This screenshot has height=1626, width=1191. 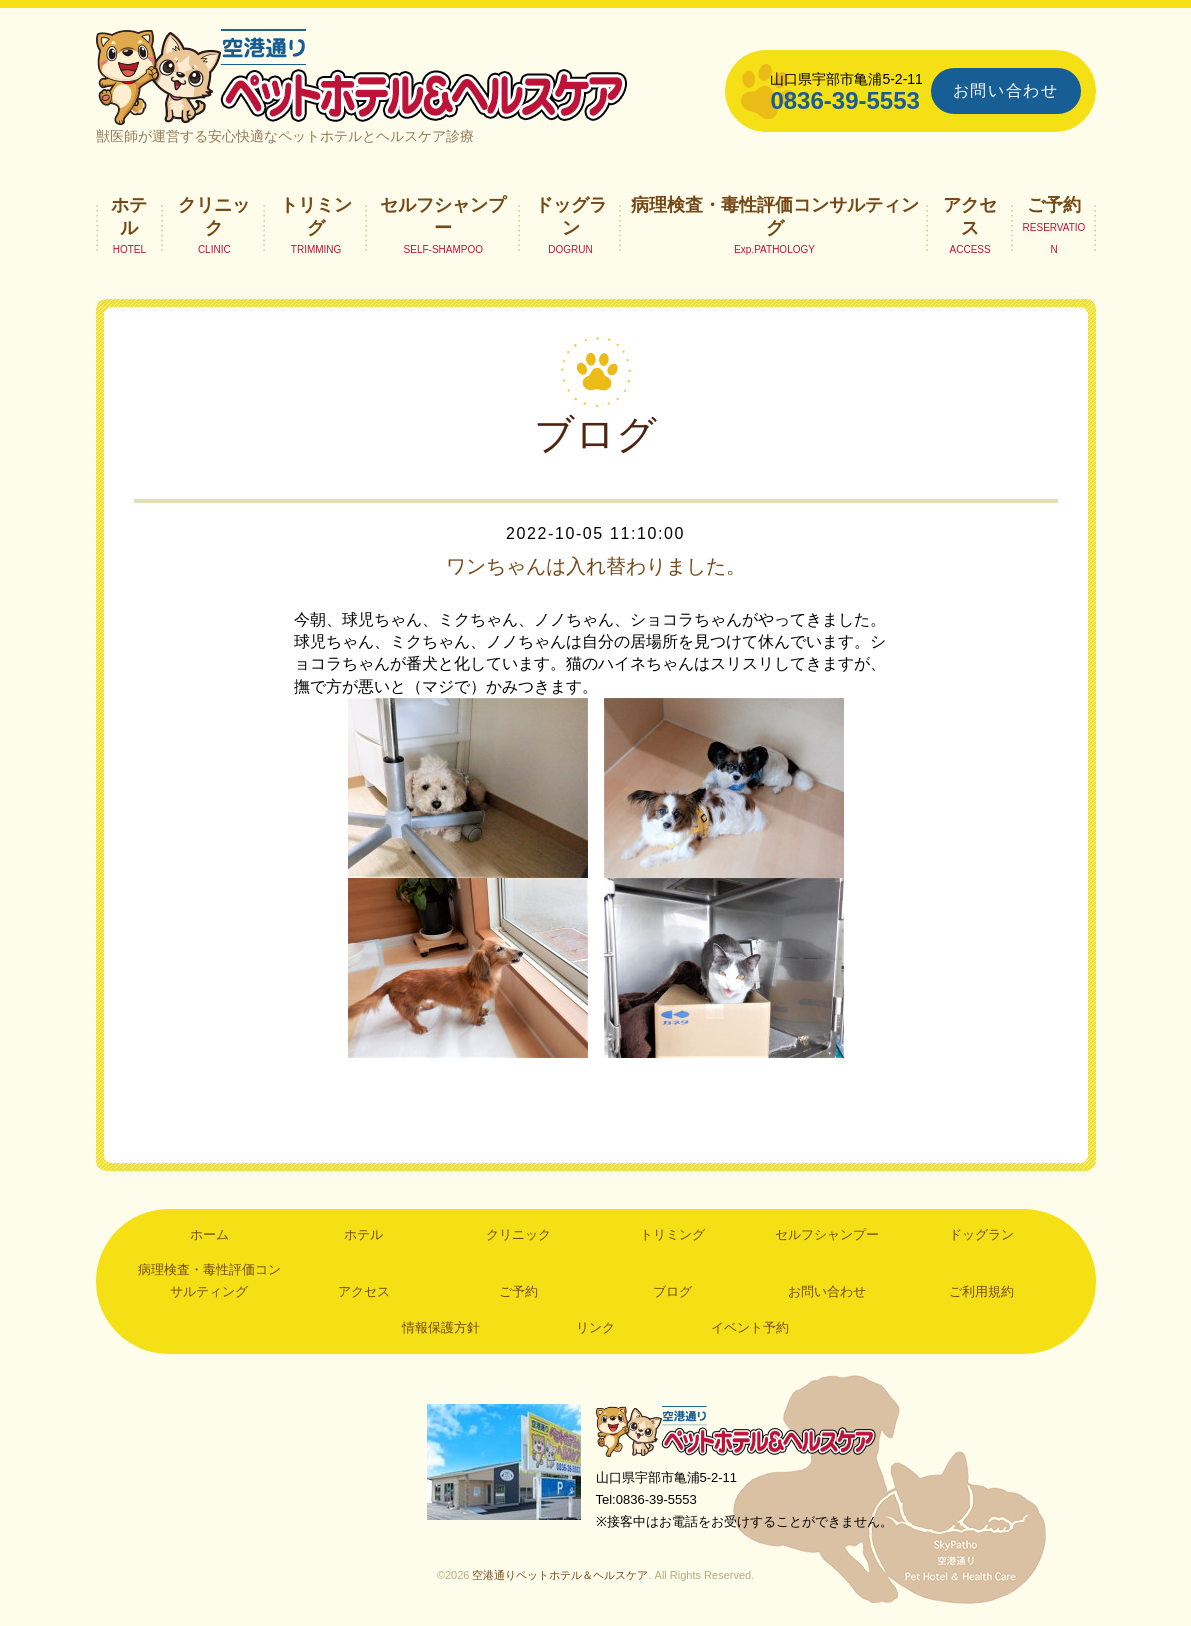 I want to click on ブログ, so click(x=672, y=1291).